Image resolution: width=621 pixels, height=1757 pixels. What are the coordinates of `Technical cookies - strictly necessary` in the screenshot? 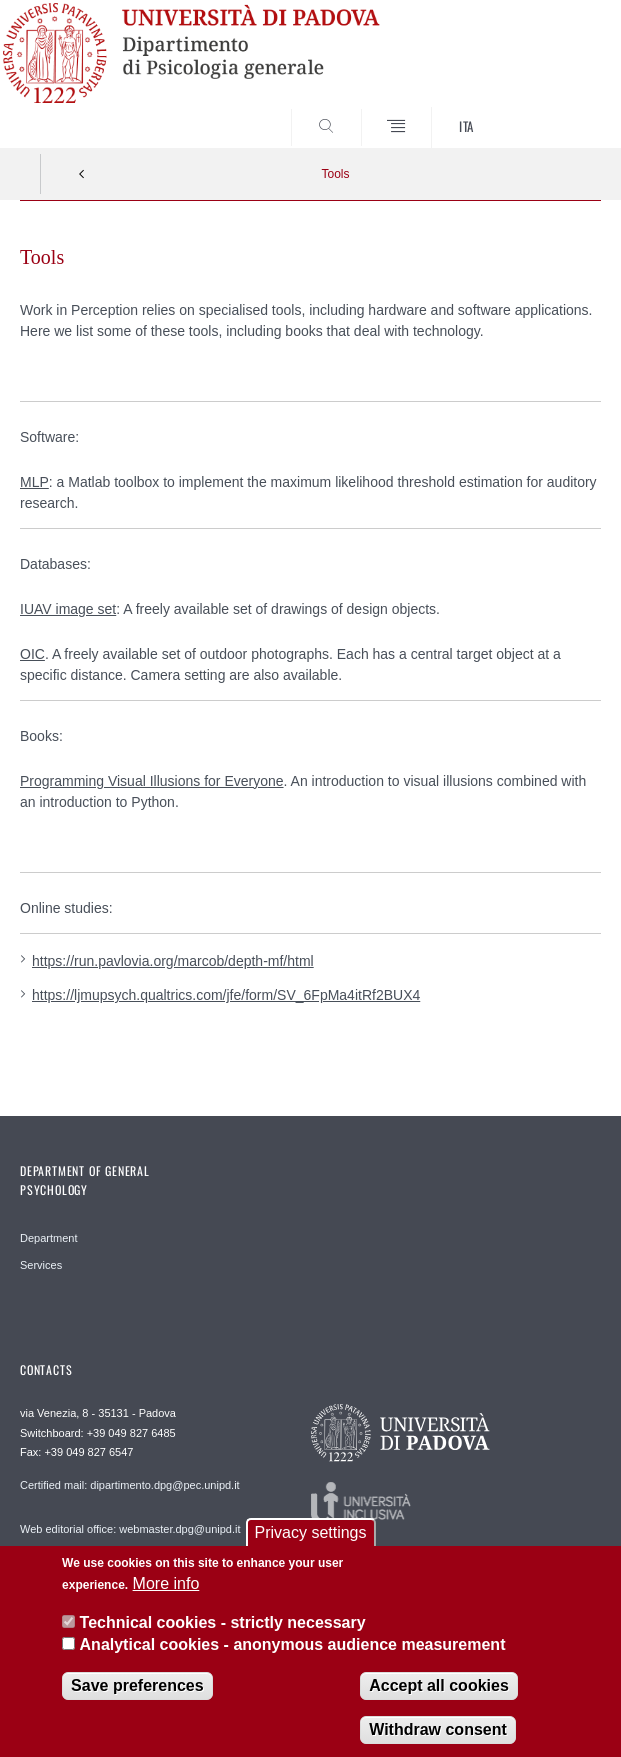 It's located at (223, 1636).